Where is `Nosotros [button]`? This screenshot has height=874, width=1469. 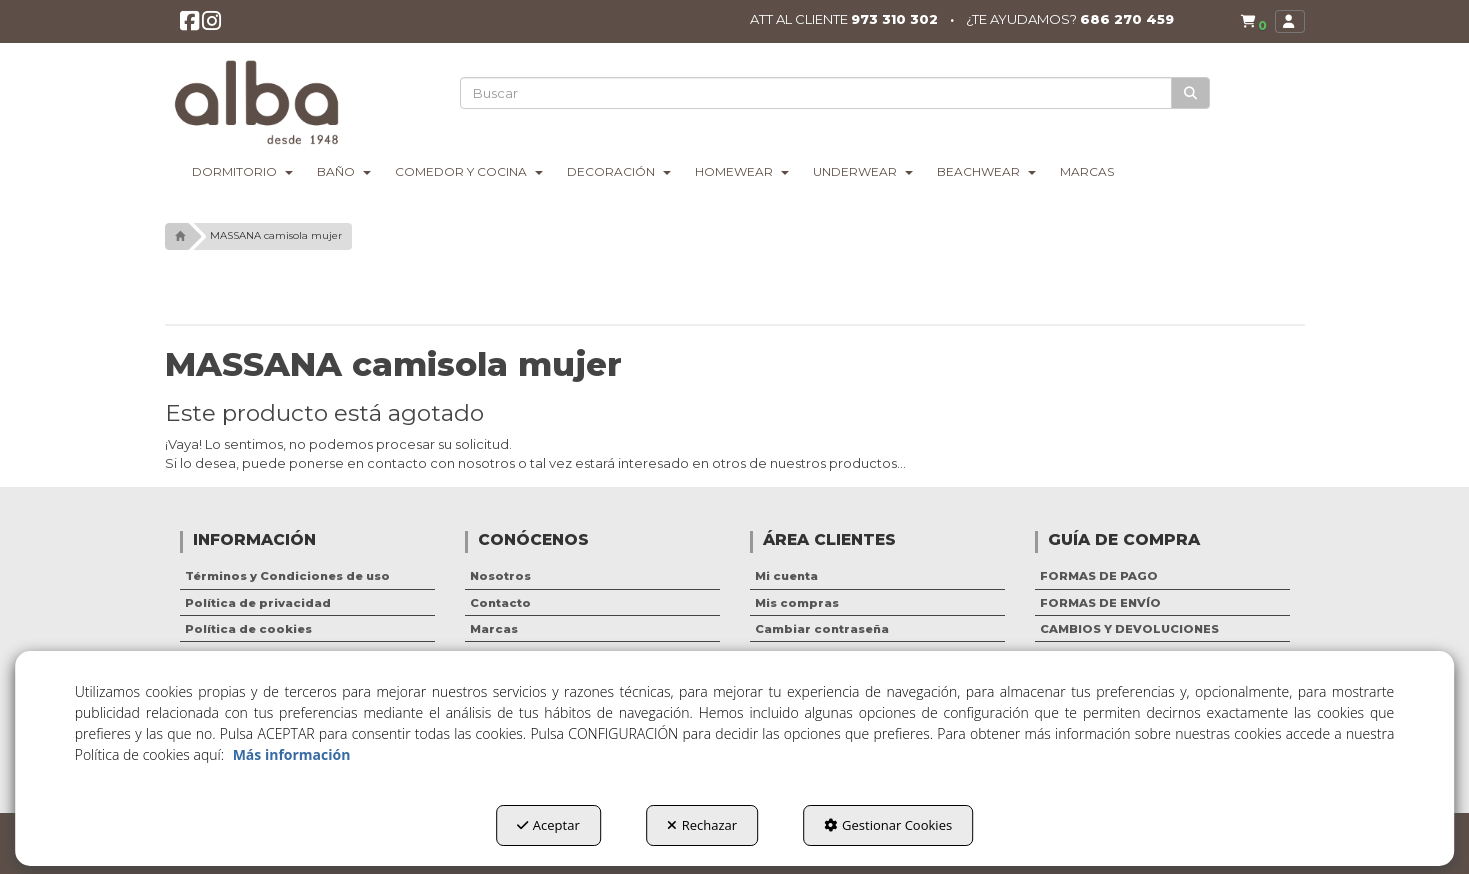 Nosotros [button] is located at coordinates (500, 576).